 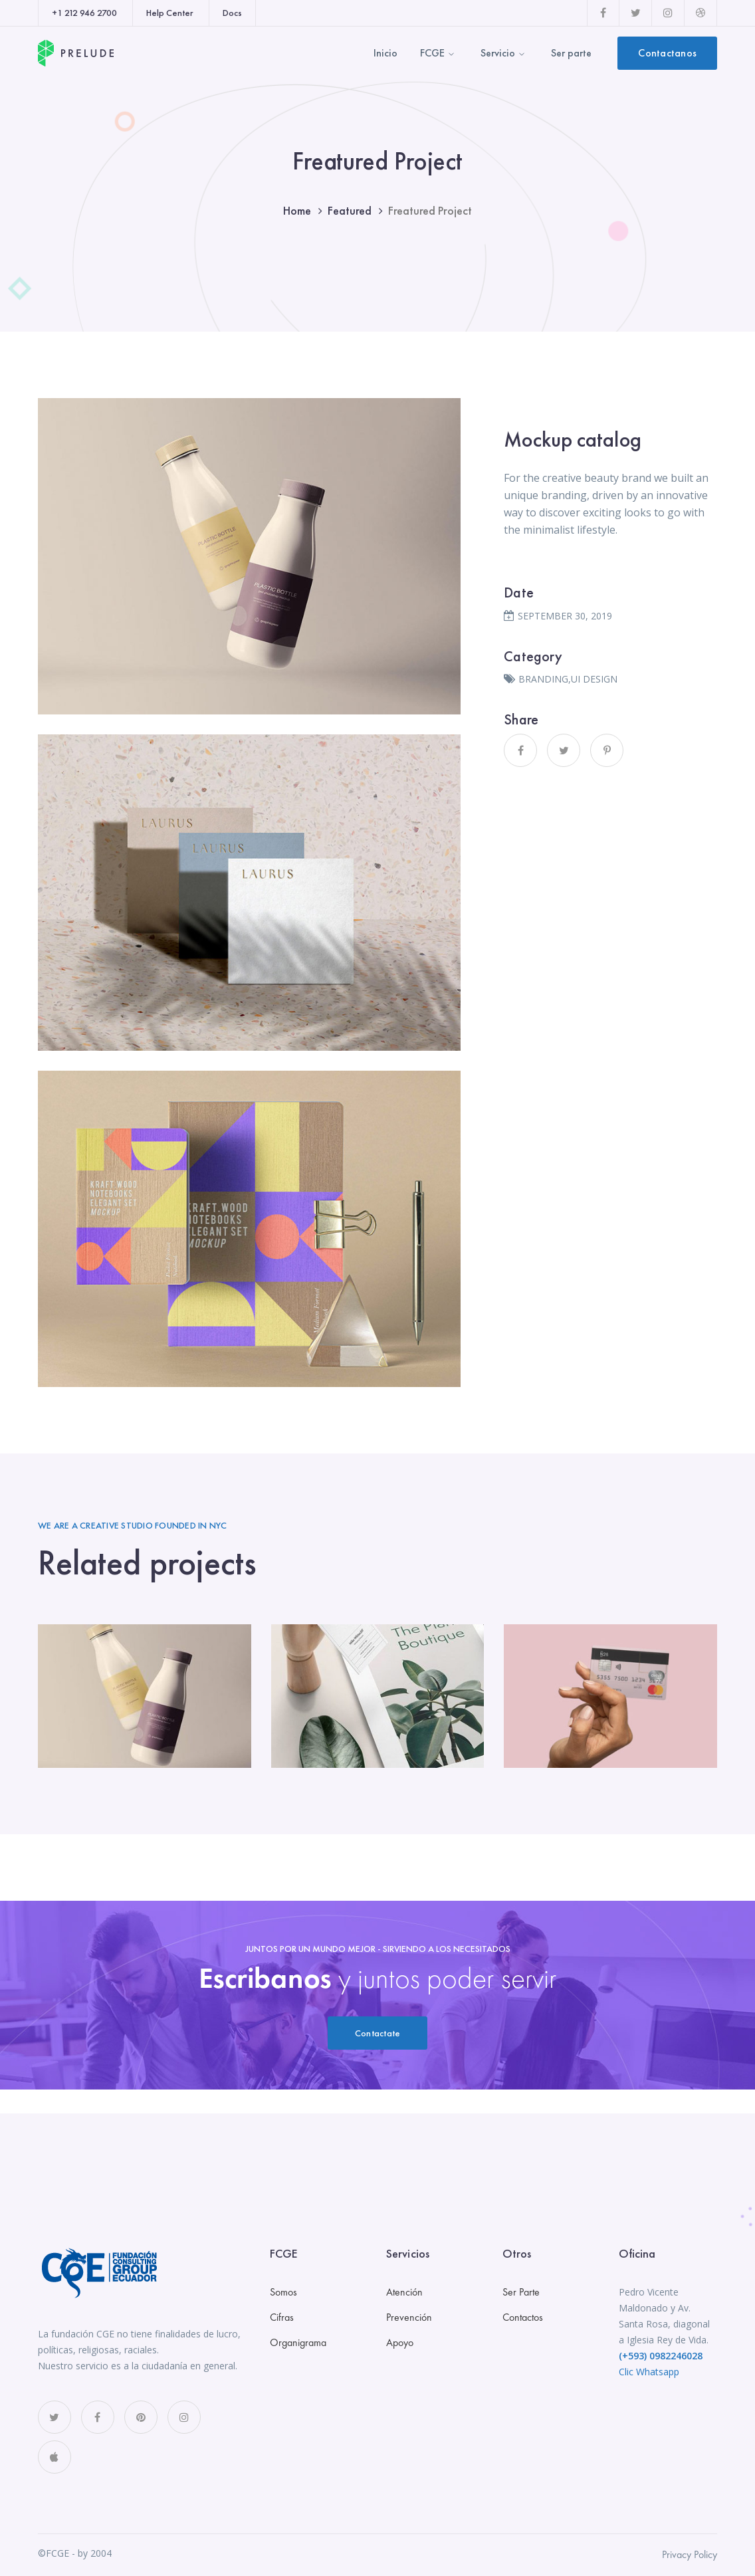 What do you see at coordinates (399, 2342) in the screenshot?
I see `Apoyo` at bounding box center [399, 2342].